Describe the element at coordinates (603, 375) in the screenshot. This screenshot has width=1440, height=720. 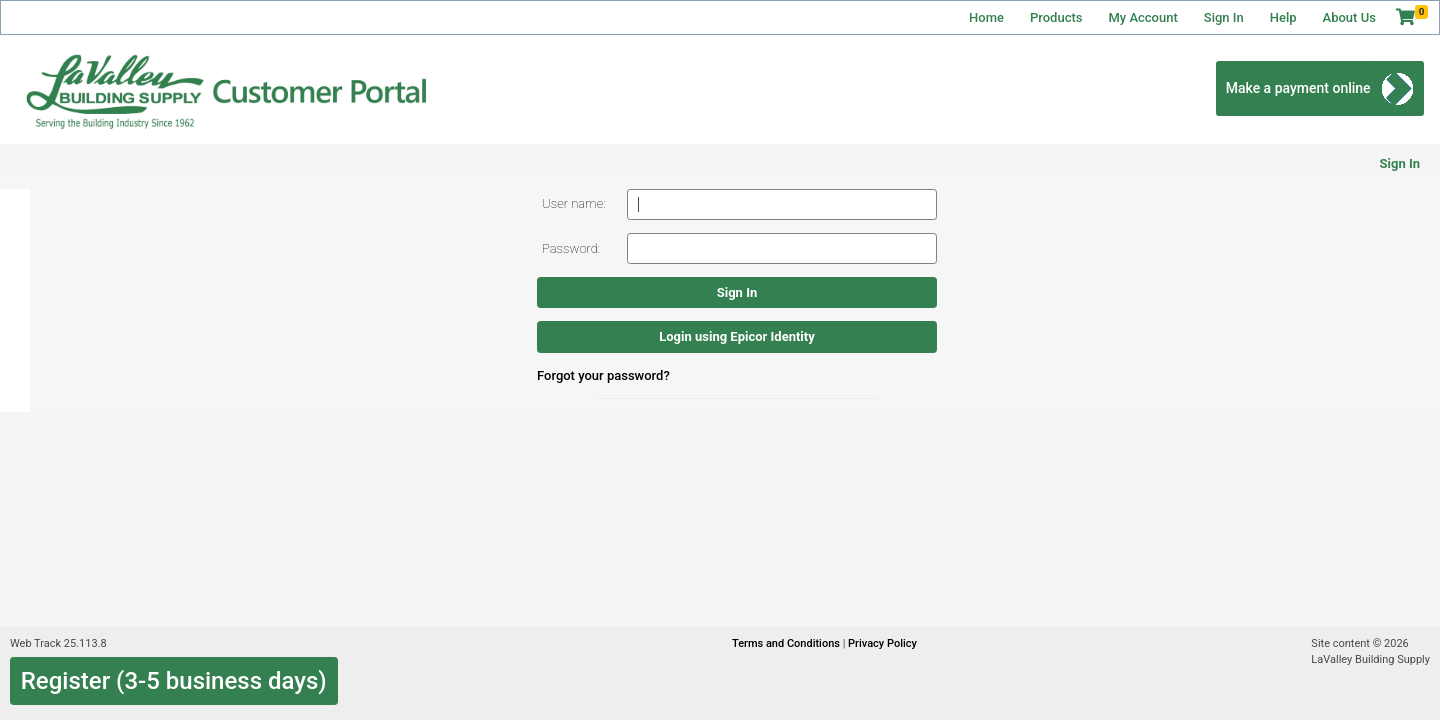
I see `Forgot your password?` at that location.